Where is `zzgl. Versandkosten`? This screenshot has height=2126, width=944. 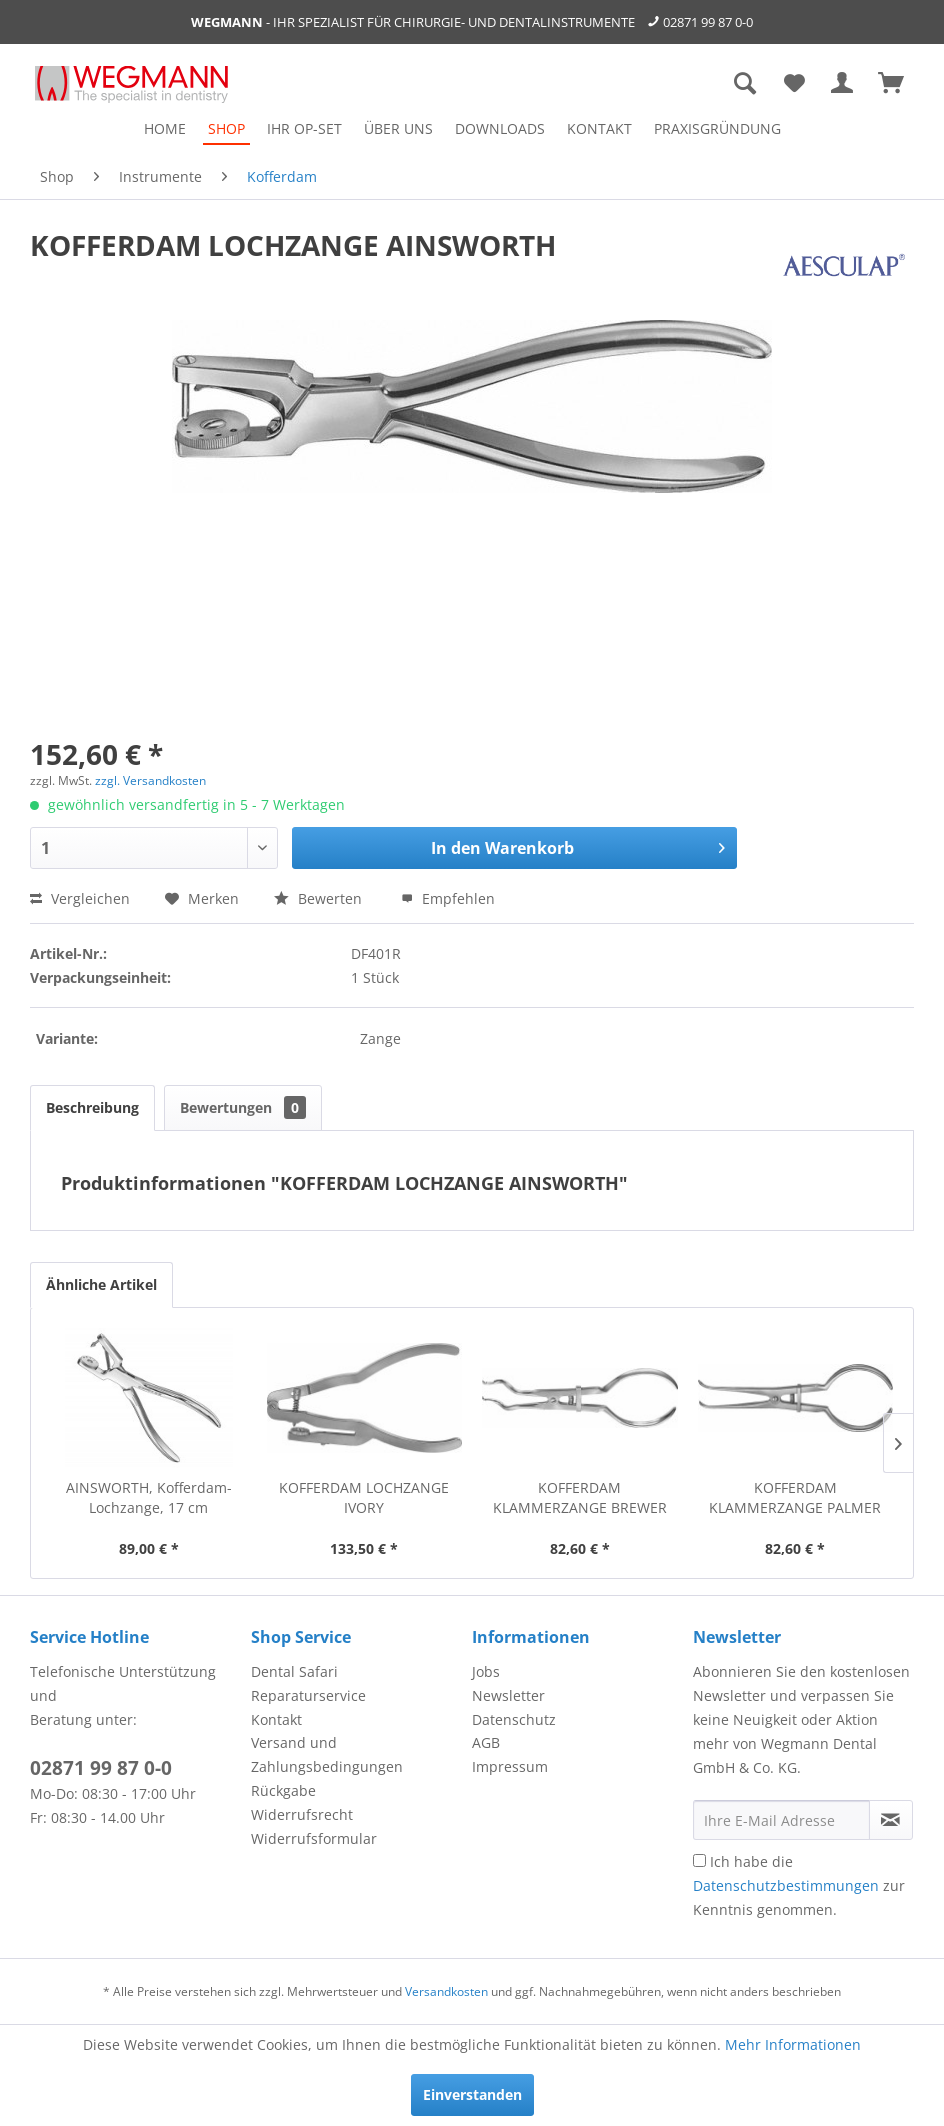
zzgl. Versandkosten is located at coordinates (150, 780).